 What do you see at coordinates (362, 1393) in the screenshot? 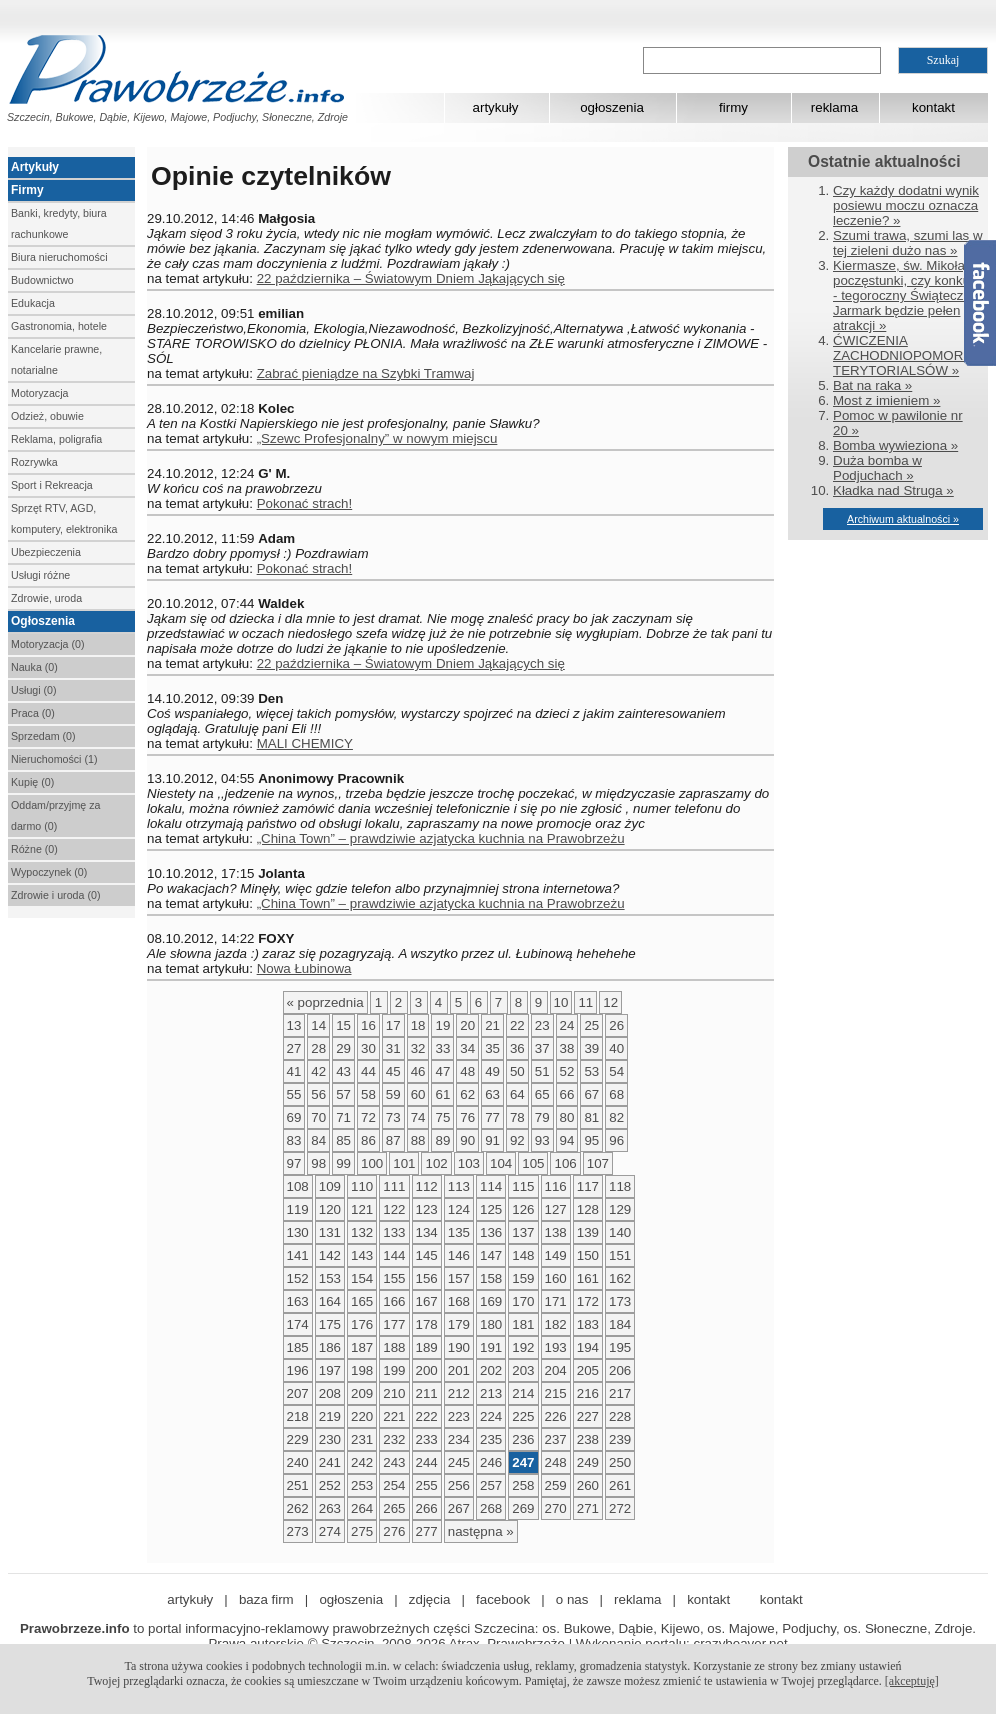
I see `209` at bounding box center [362, 1393].